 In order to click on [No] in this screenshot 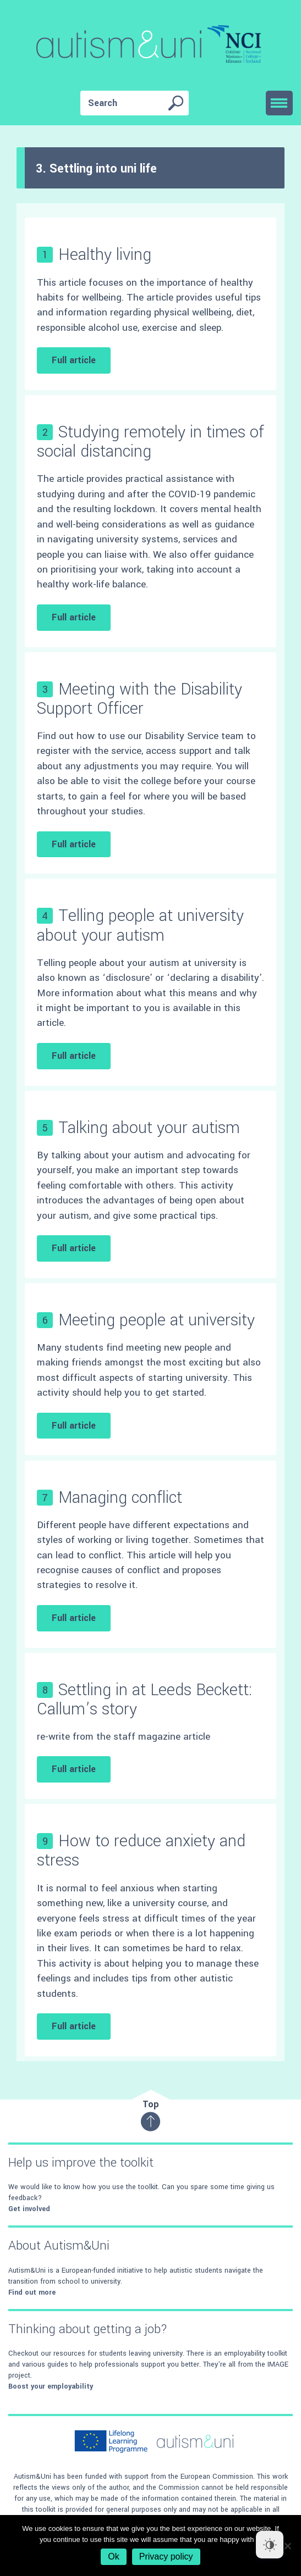, I will do `click(287, 2545)`.